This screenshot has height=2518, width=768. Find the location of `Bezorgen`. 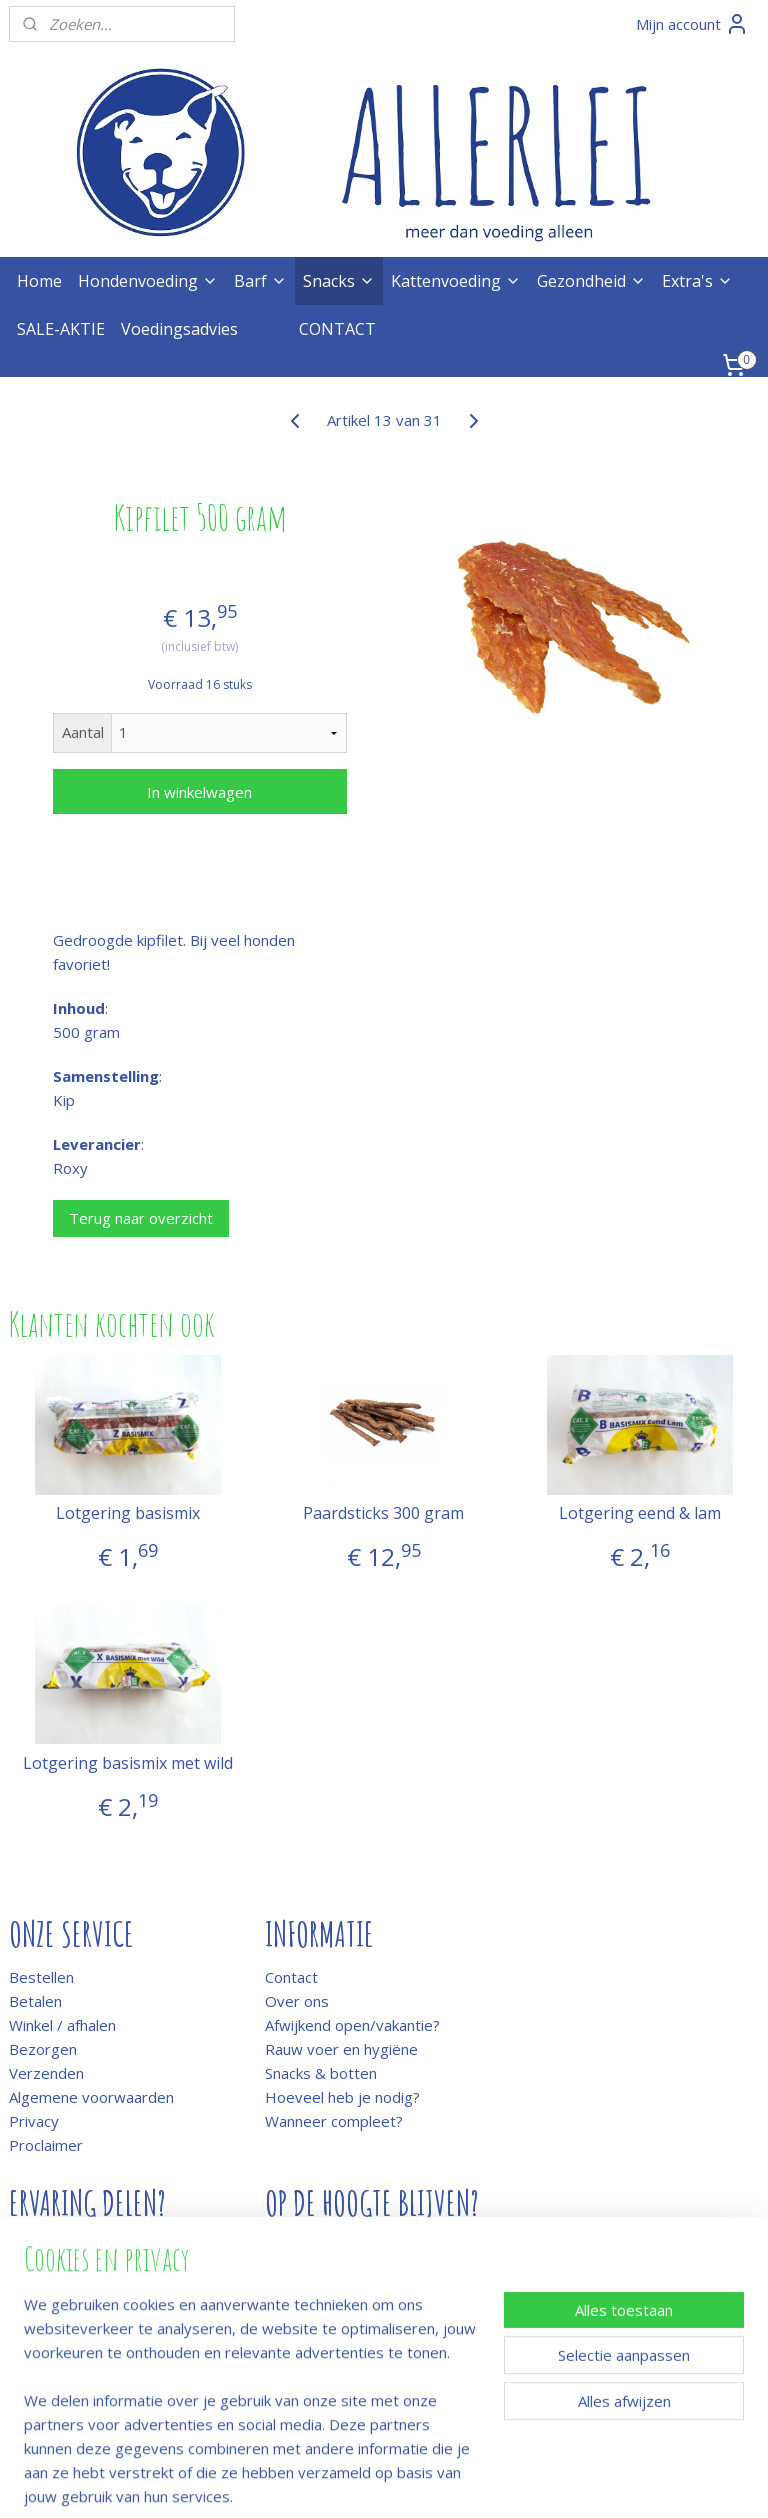

Bezorgen is located at coordinates (43, 2049).